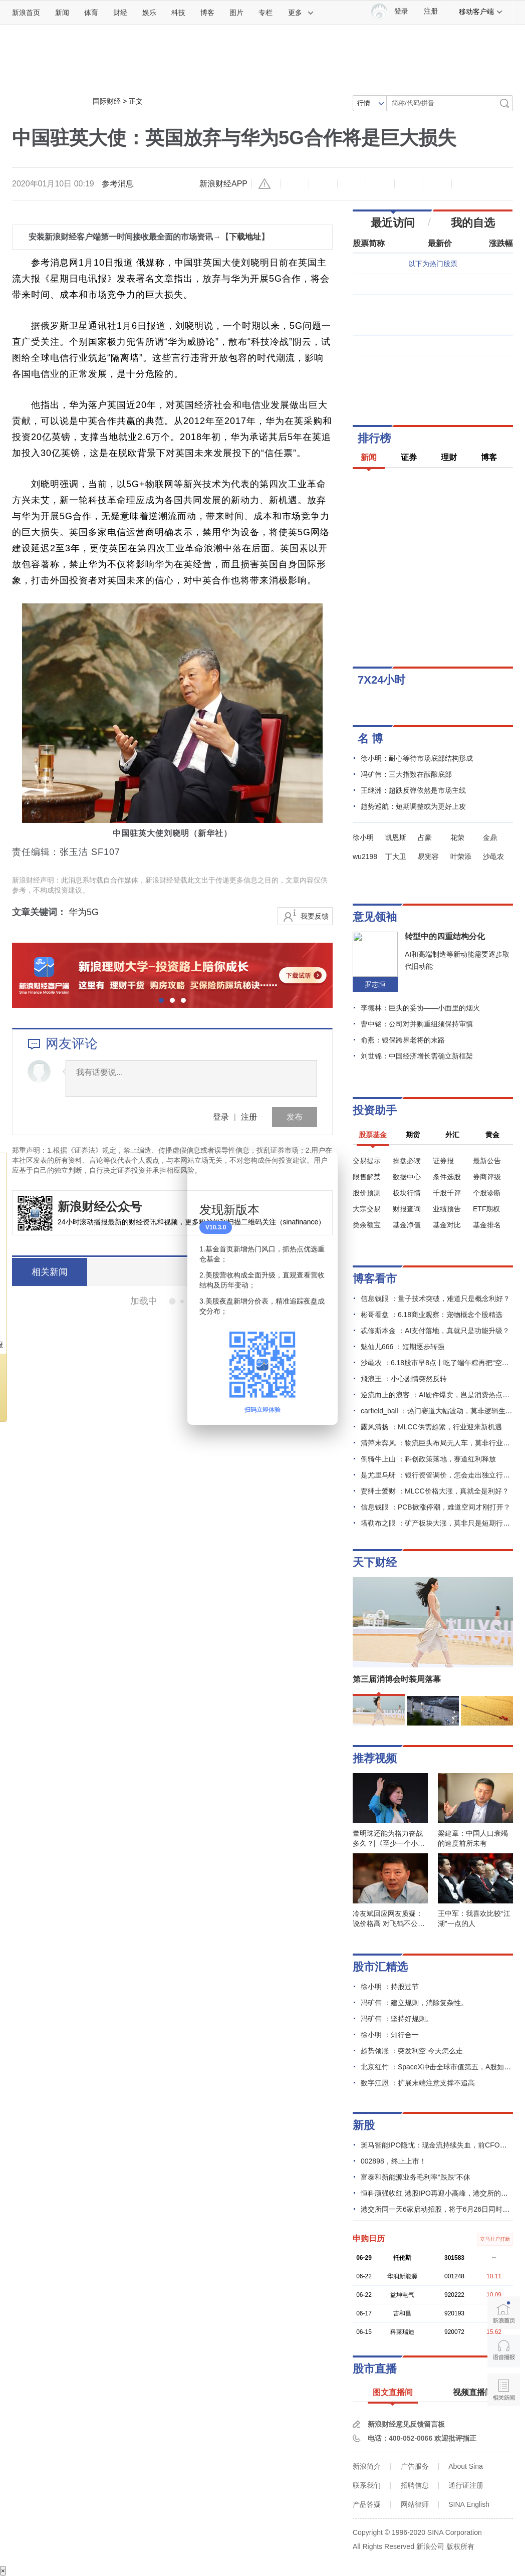 Image resolution: width=525 pixels, height=2576 pixels. I want to click on 相关新闻, so click(50, 1272).